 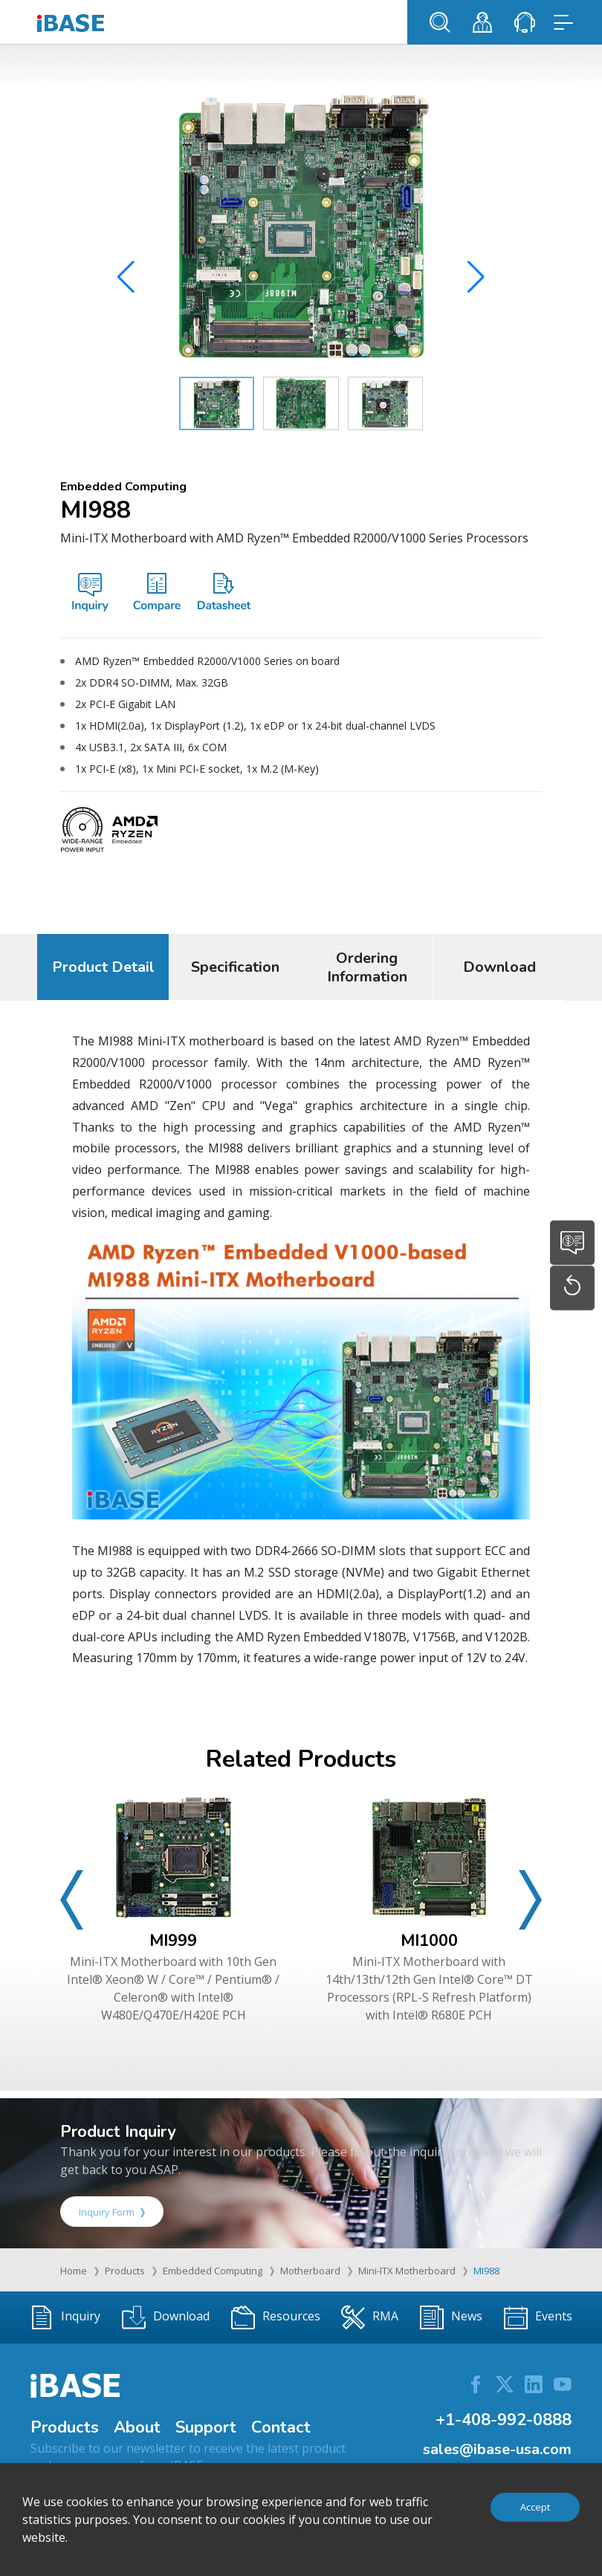 What do you see at coordinates (65, 2317) in the screenshot?
I see `Inquiry` at bounding box center [65, 2317].